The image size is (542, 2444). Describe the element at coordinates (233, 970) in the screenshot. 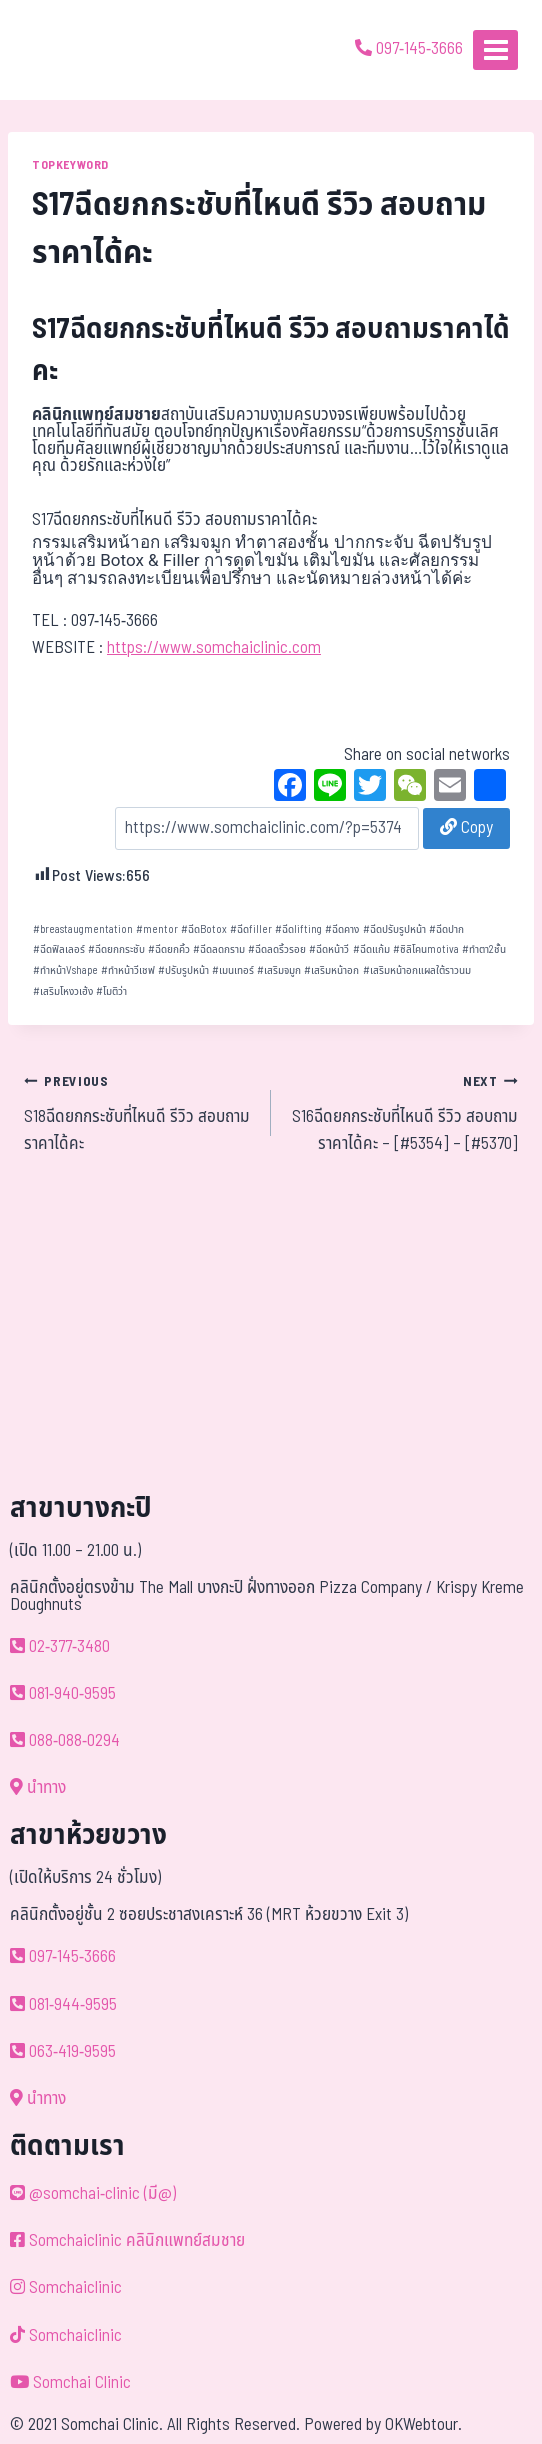

I see `เมนเทอร์` at that location.